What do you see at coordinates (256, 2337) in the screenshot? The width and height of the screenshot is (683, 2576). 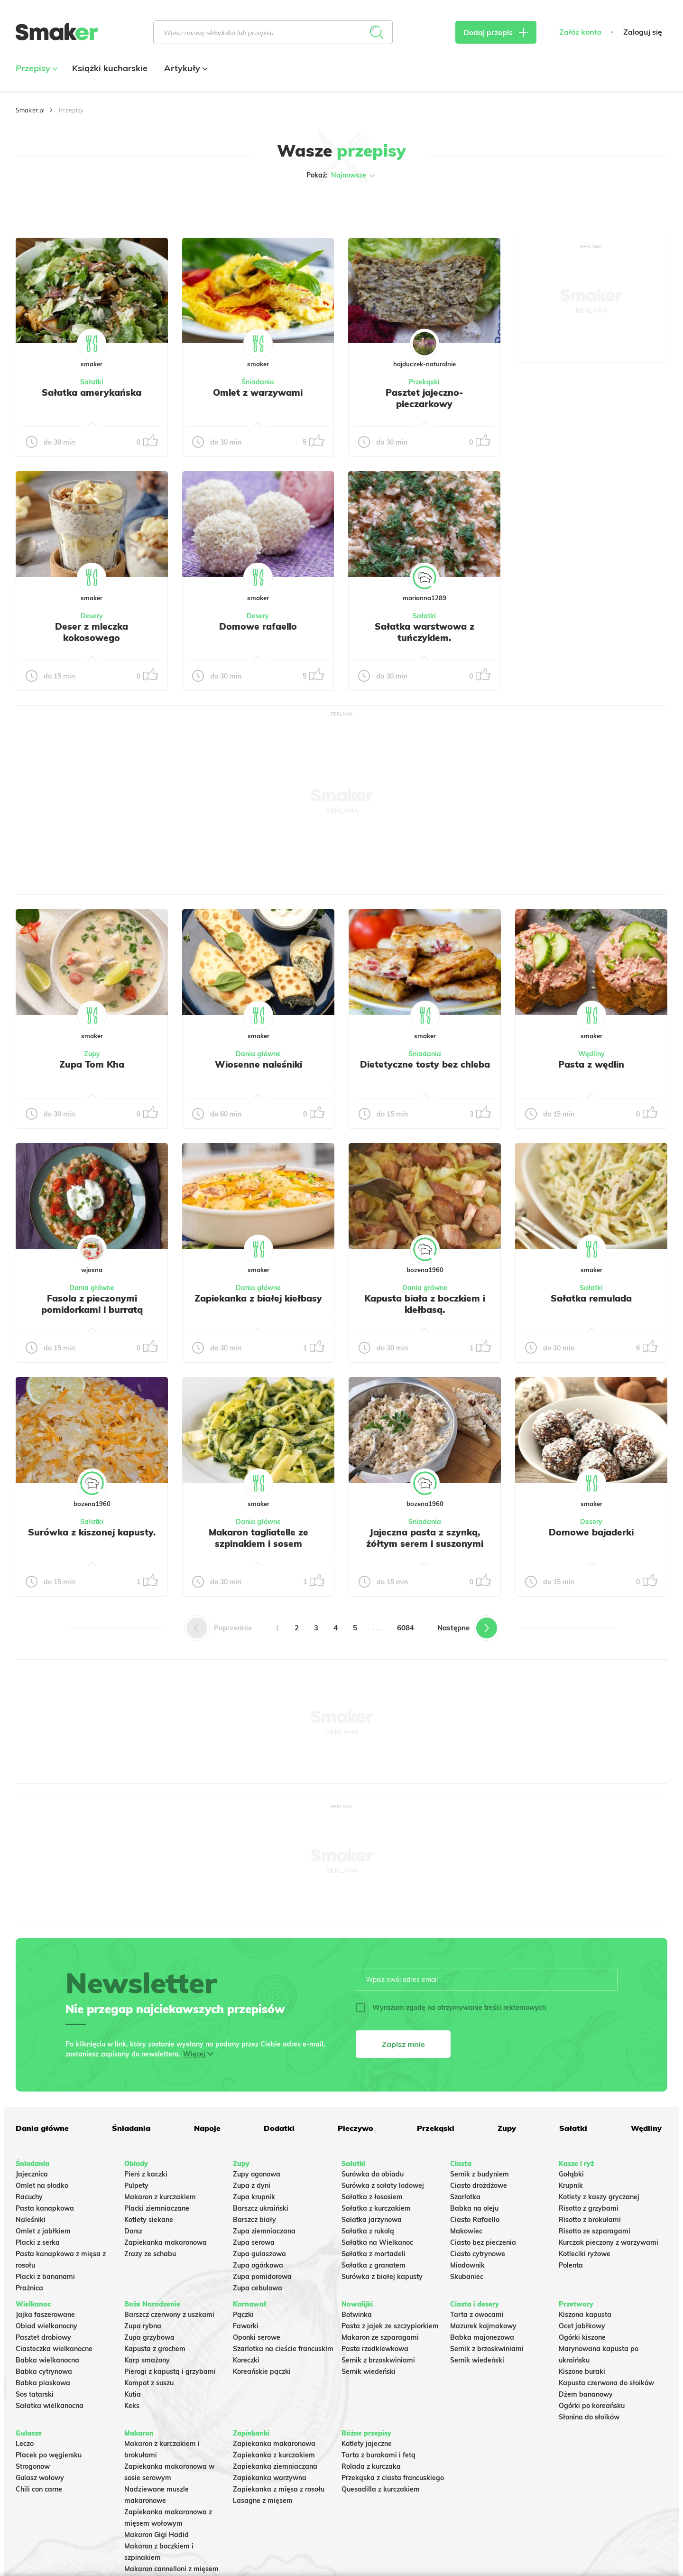 I see `Oponki serowe` at bounding box center [256, 2337].